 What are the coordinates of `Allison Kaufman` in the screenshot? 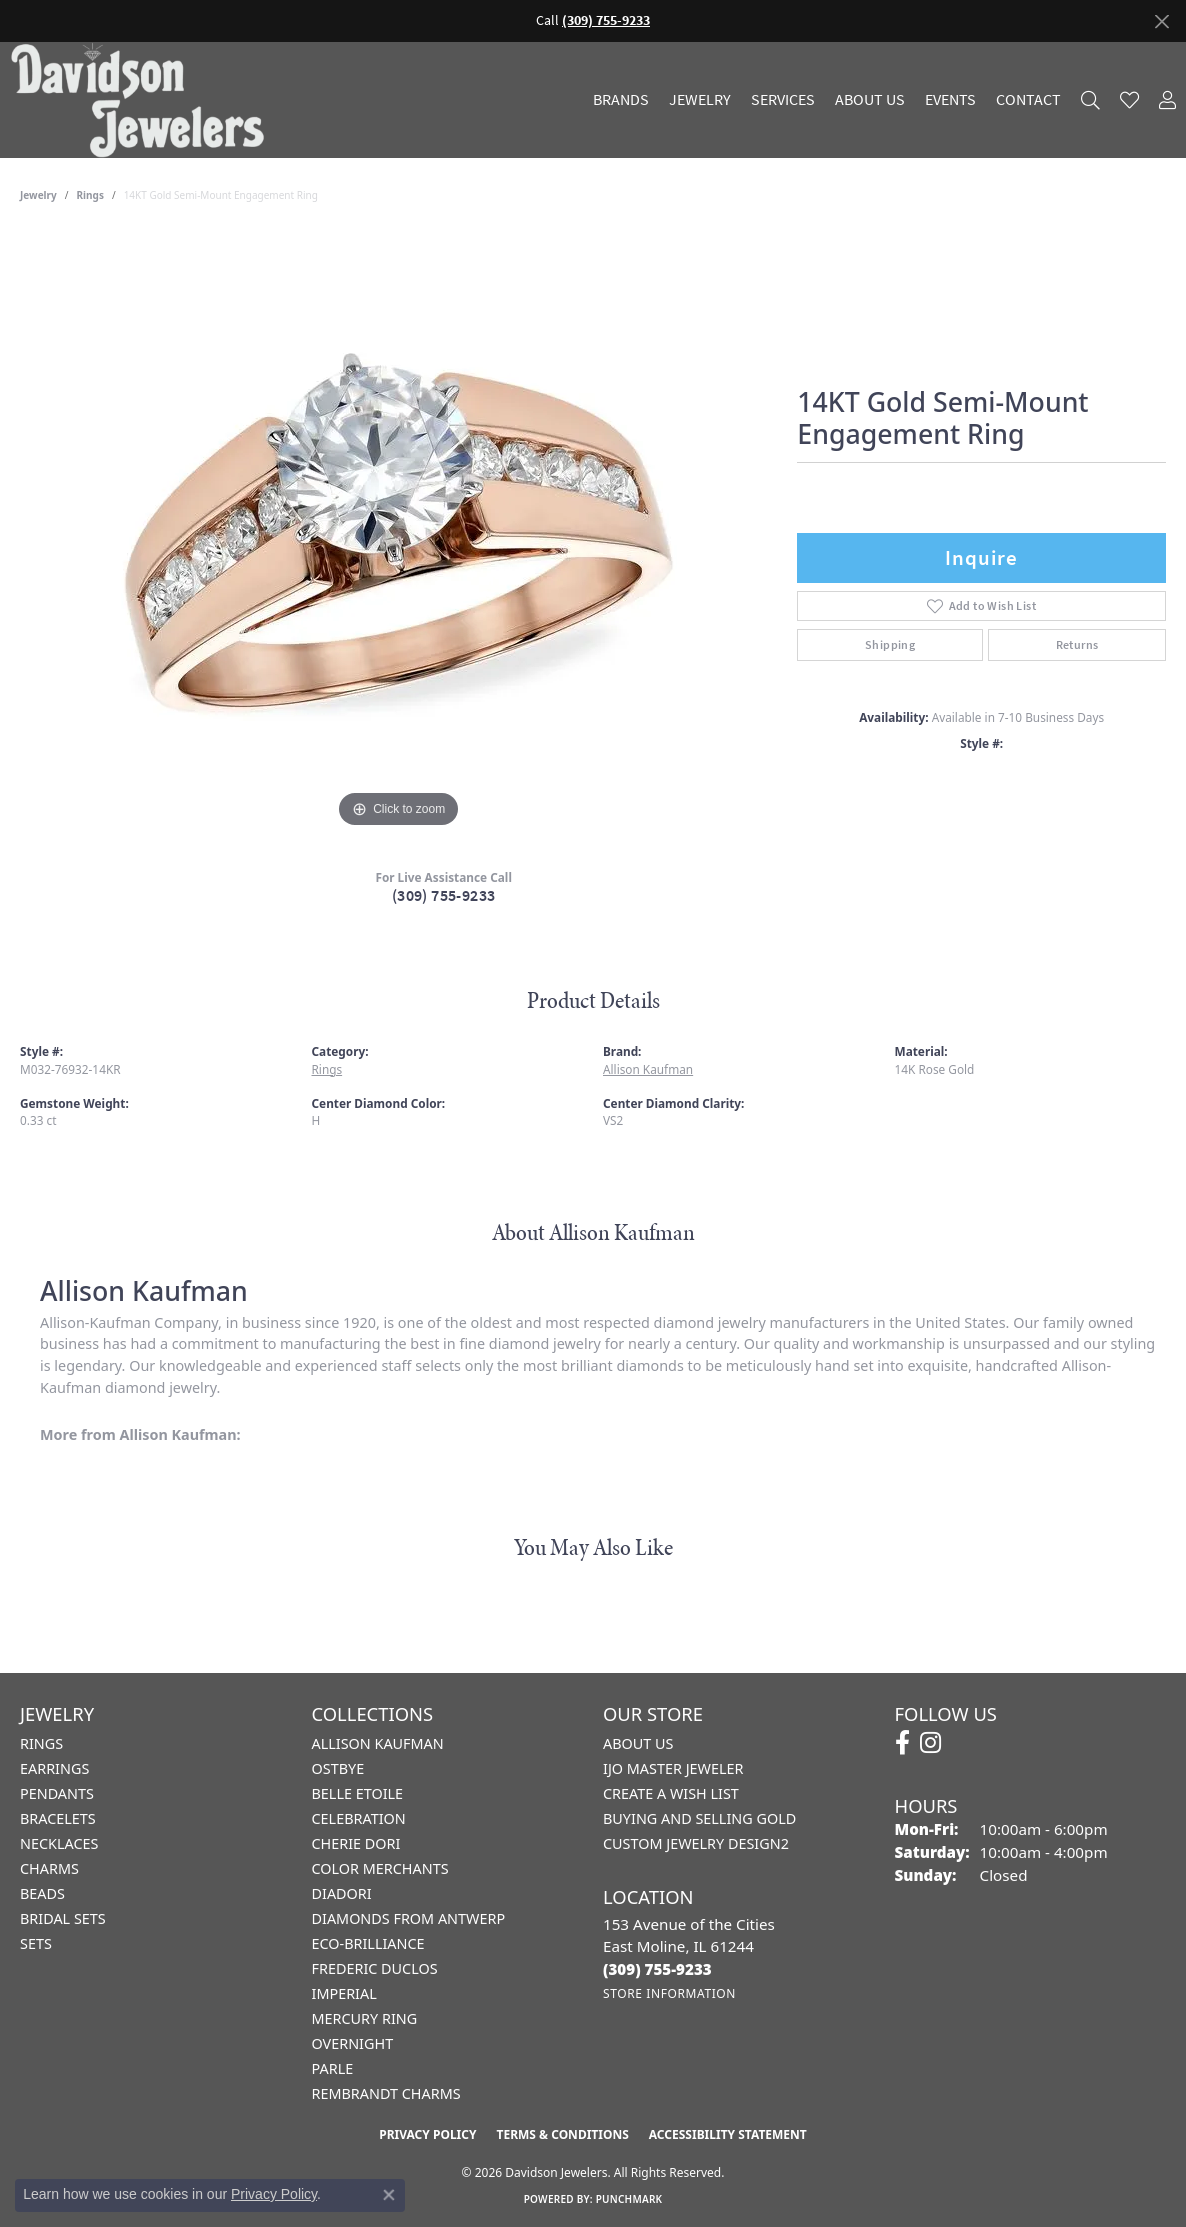 It's located at (648, 1069).